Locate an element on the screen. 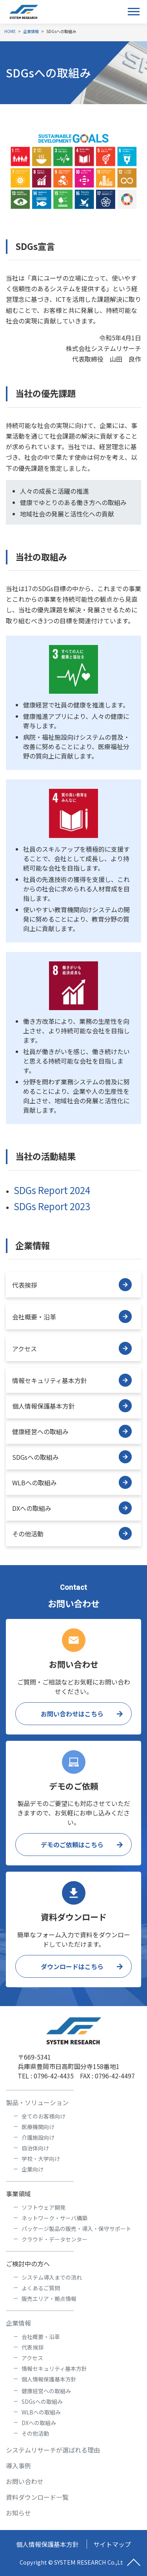  情報セキュリティ基本方針 is located at coordinates (72, 1380).